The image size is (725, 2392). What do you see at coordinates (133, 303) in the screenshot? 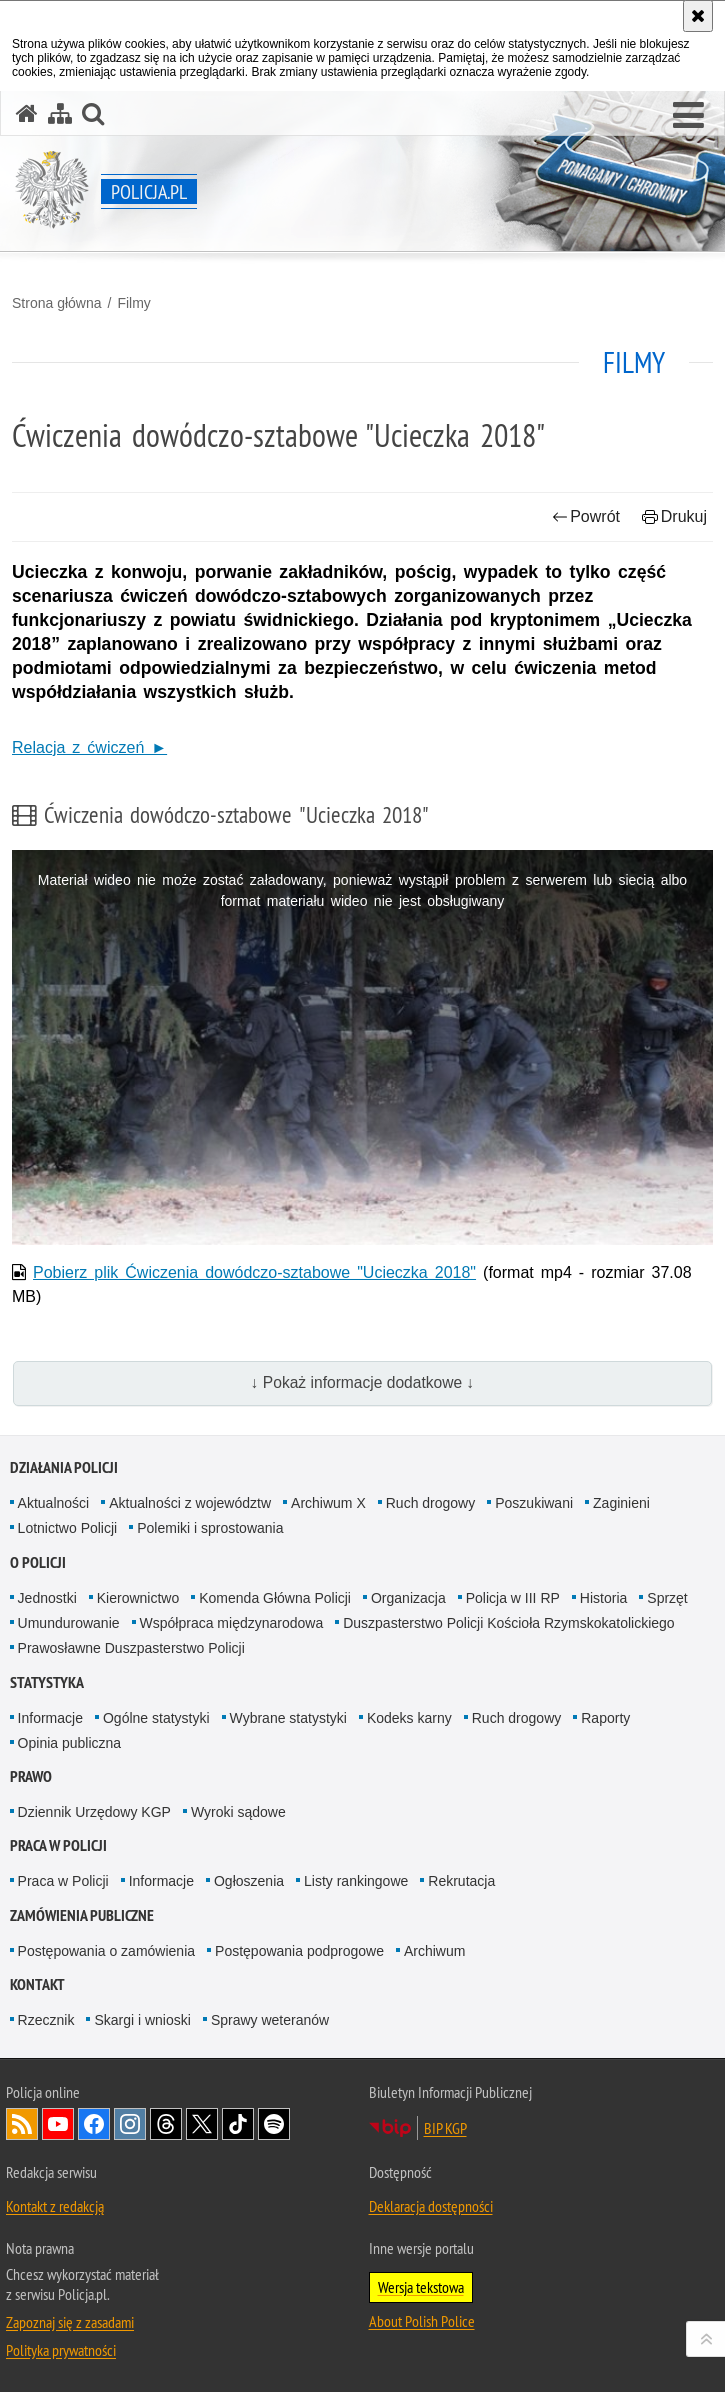
I see `Filmy` at bounding box center [133, 303].